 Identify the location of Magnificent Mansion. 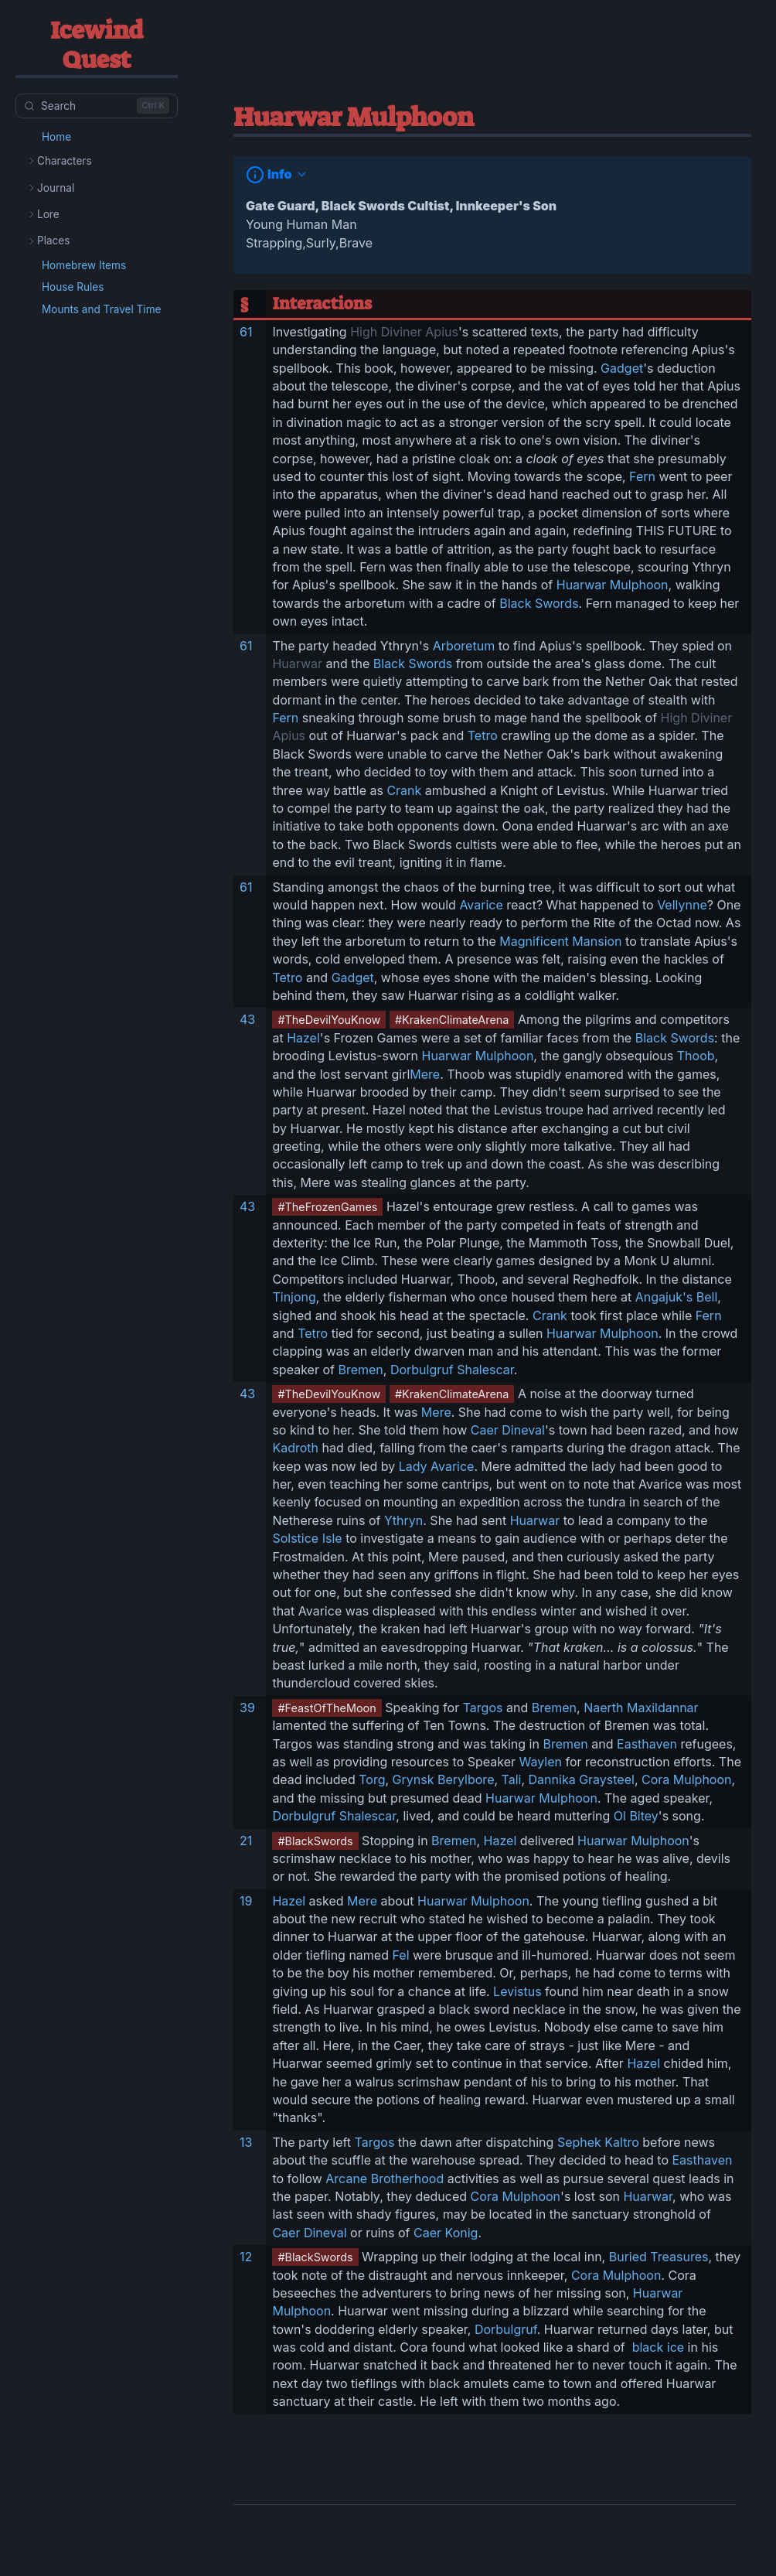
(560, 941).